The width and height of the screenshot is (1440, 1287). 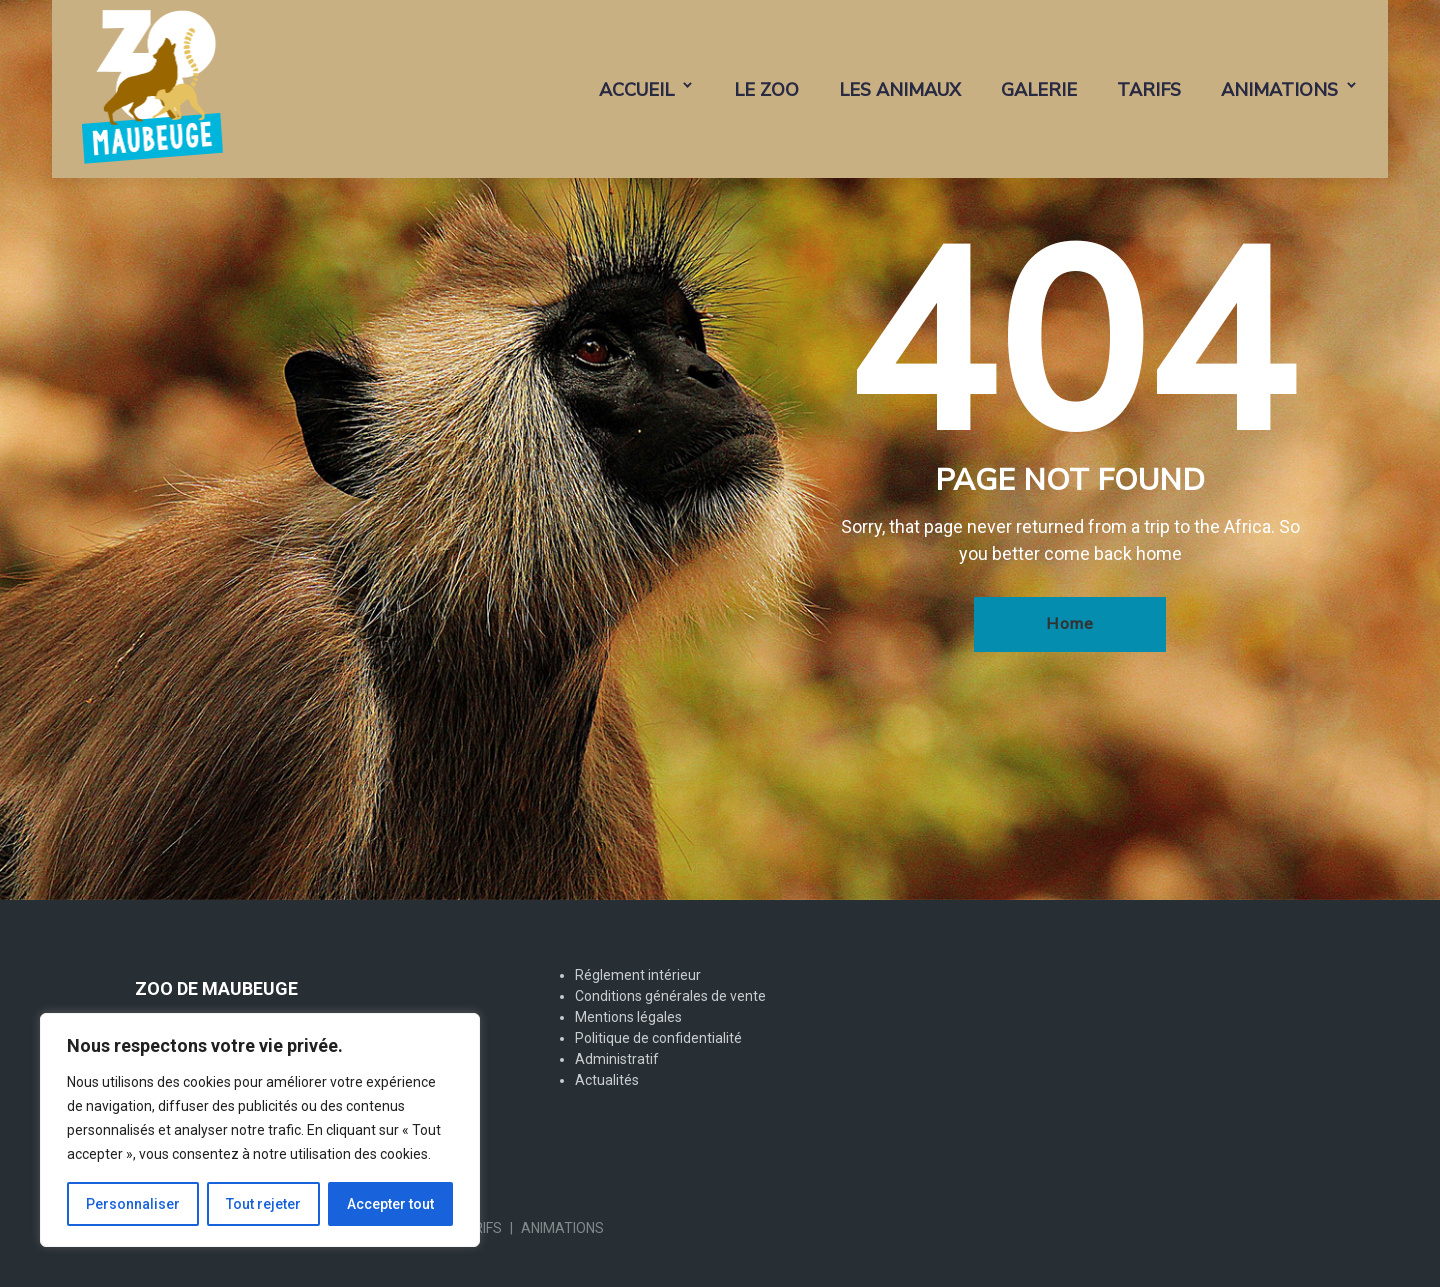 I want to click on ANIMATIONS, so click(x=1279, y=90).